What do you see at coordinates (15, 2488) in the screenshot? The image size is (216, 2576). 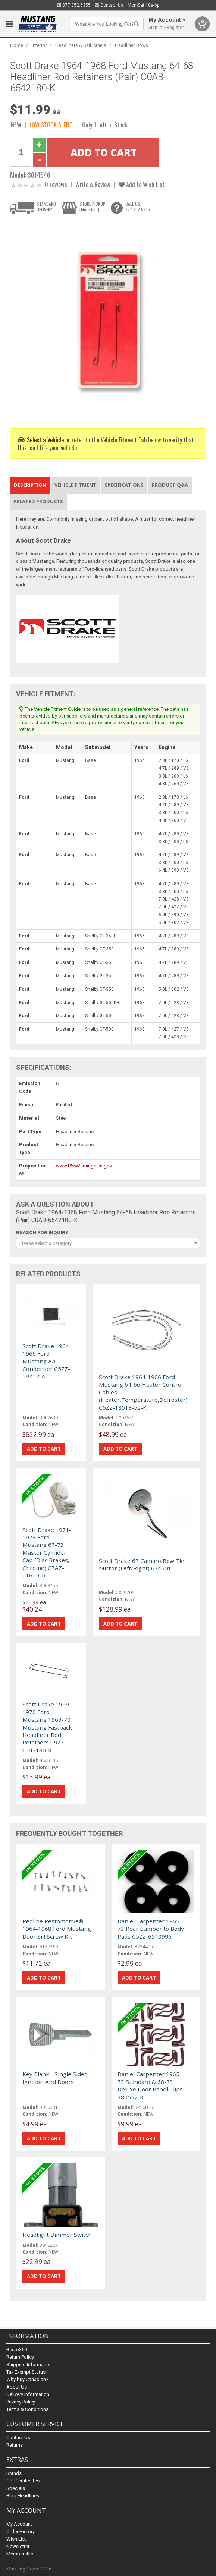 I see `Specials` at bounding box center [15, 2488].